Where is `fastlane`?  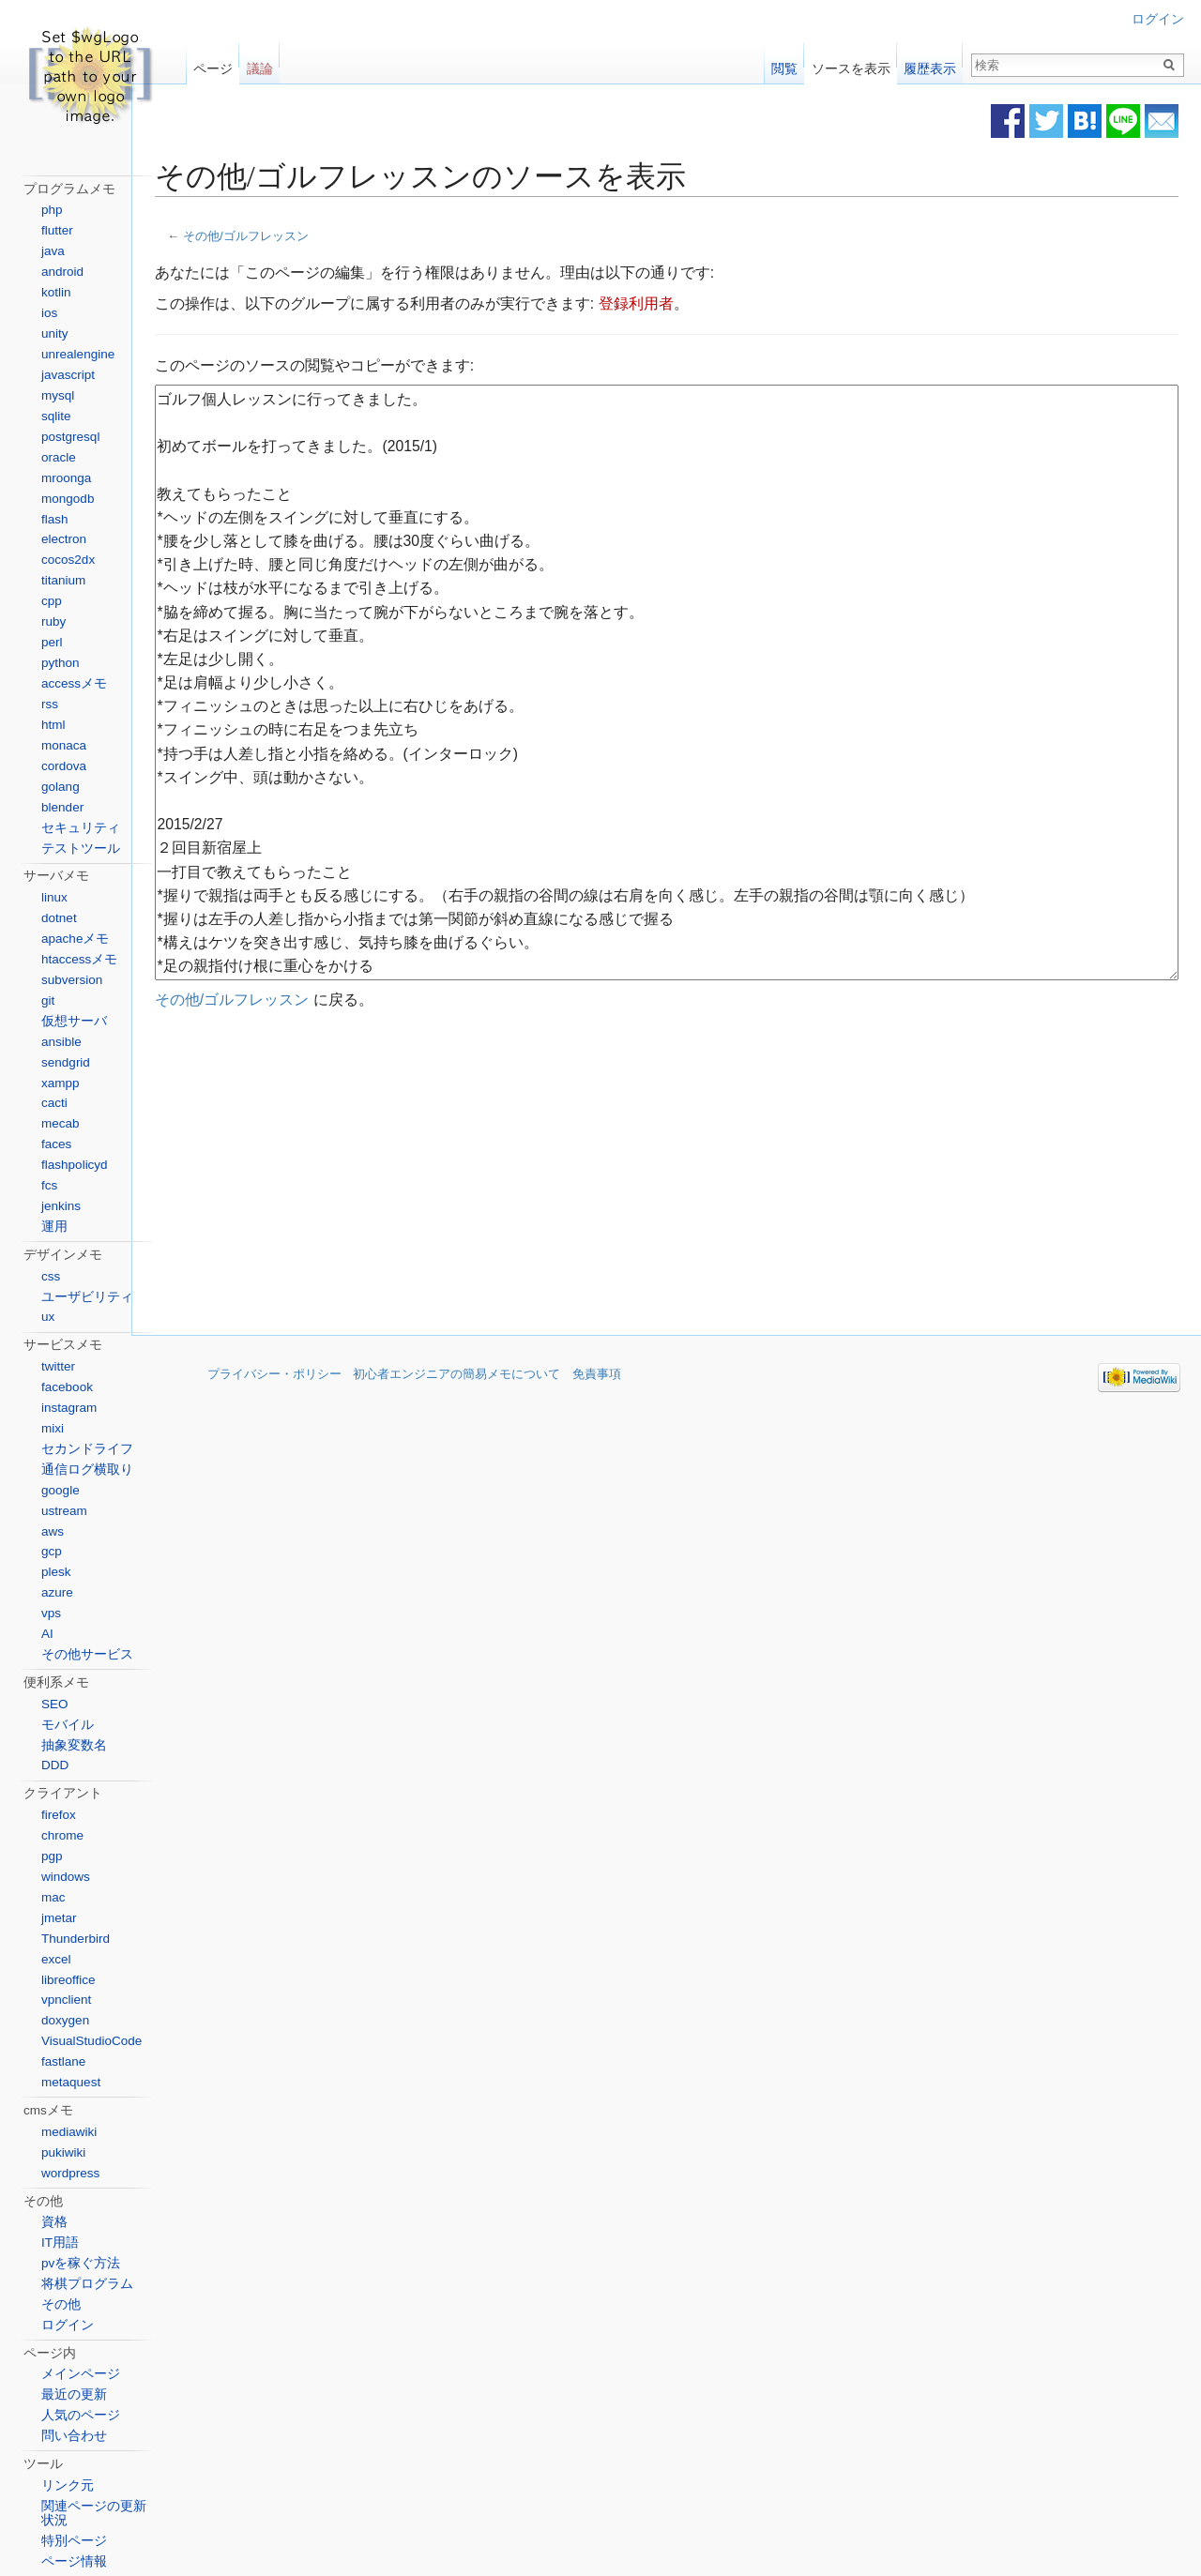 fastlane is located at coordinates (63, 2061).